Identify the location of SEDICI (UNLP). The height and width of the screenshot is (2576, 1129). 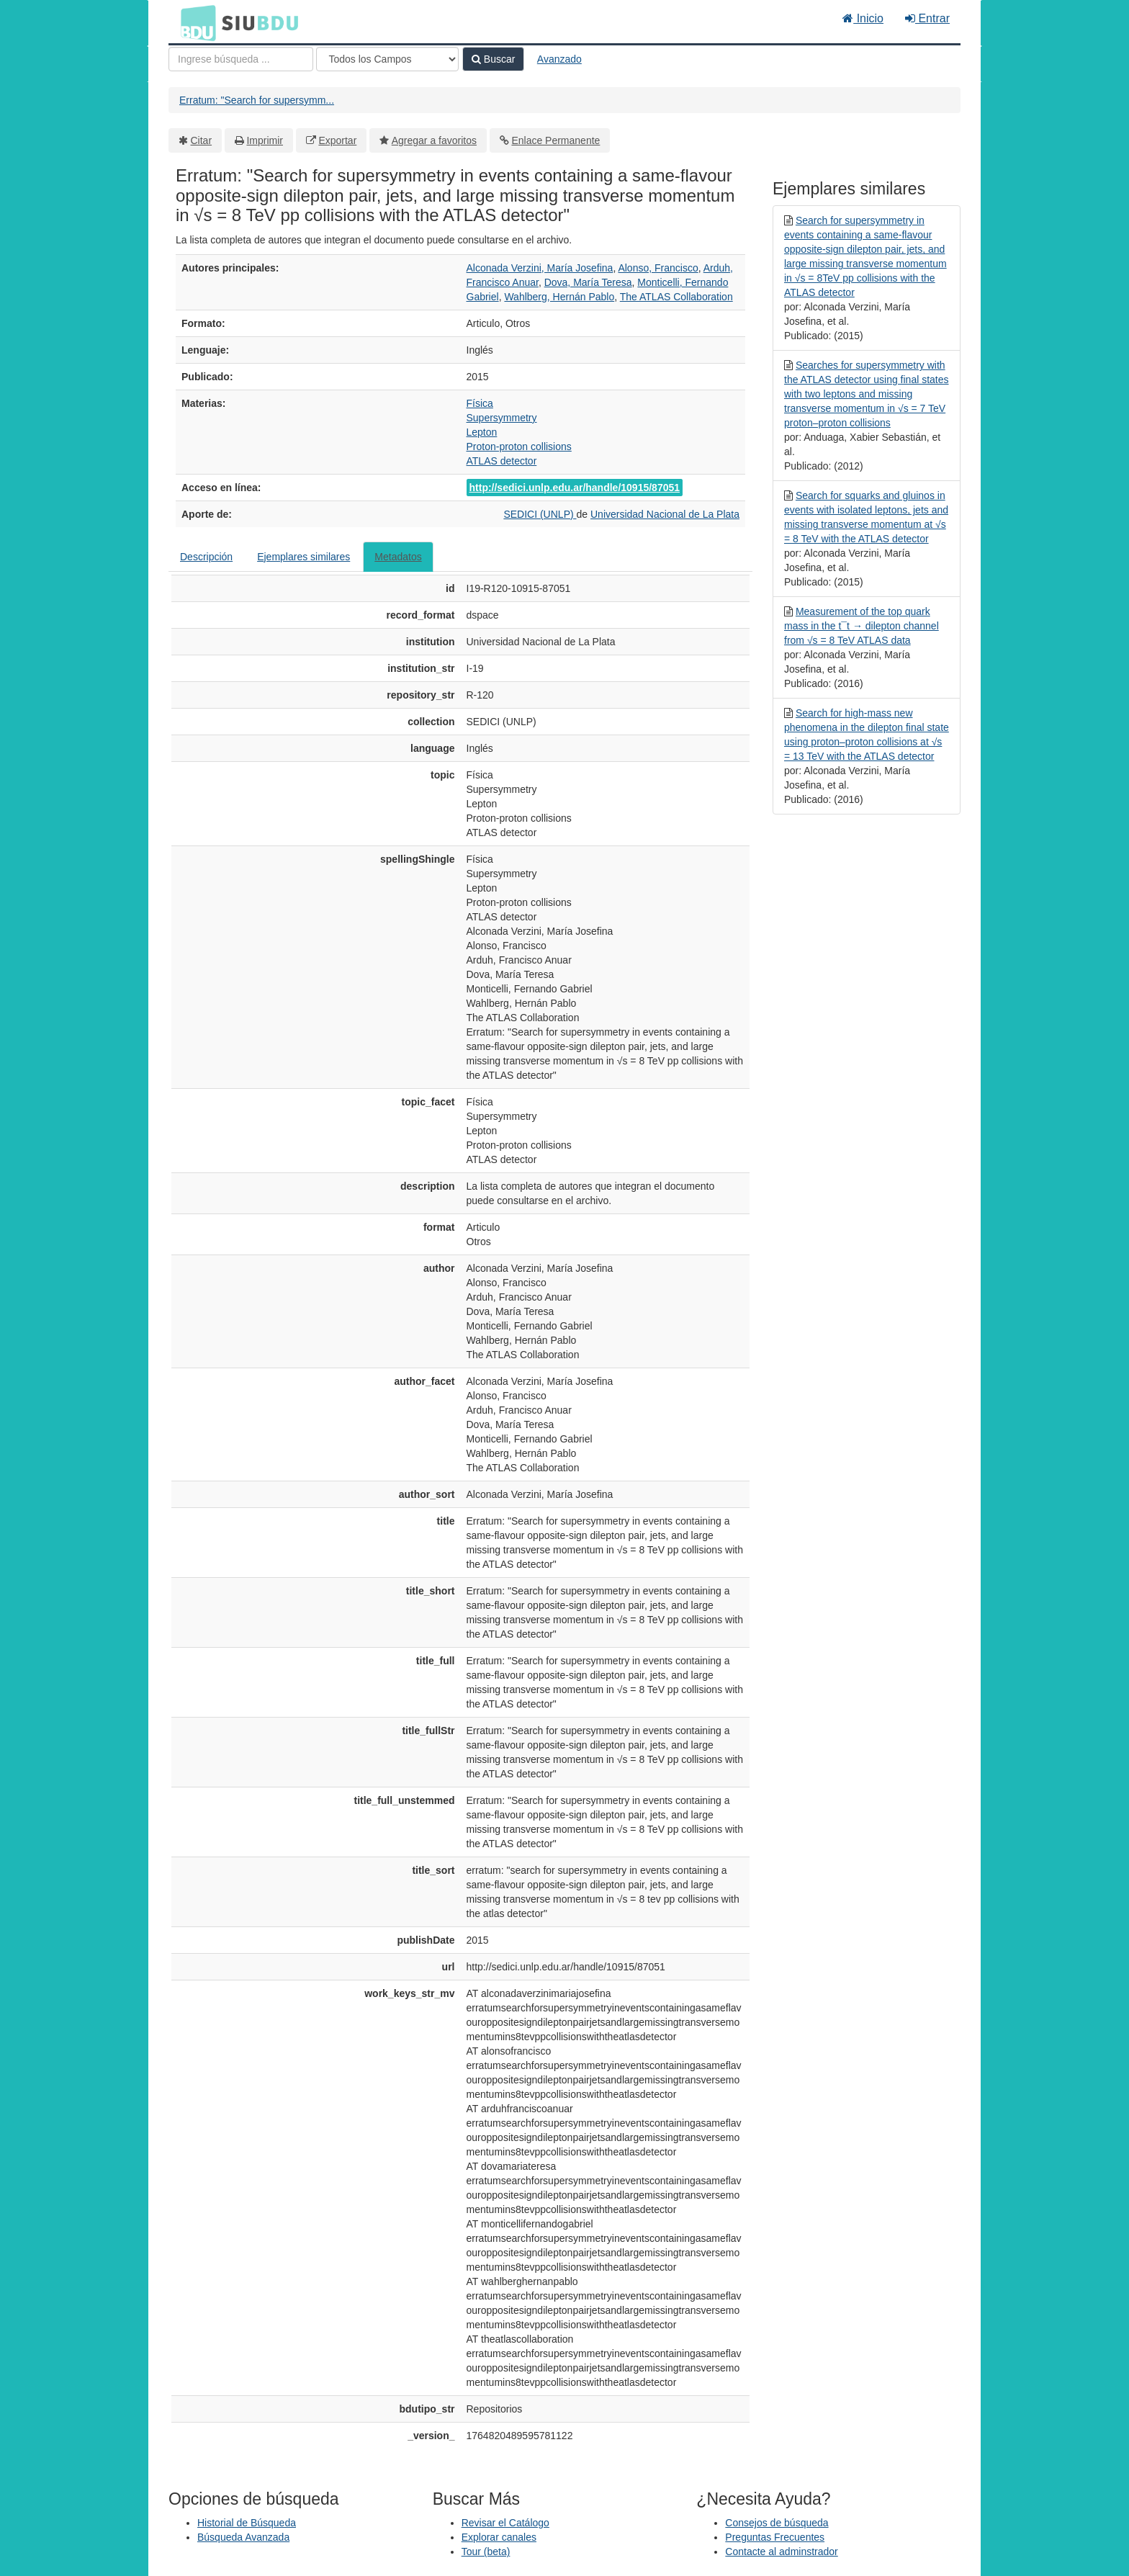
(539, 514).